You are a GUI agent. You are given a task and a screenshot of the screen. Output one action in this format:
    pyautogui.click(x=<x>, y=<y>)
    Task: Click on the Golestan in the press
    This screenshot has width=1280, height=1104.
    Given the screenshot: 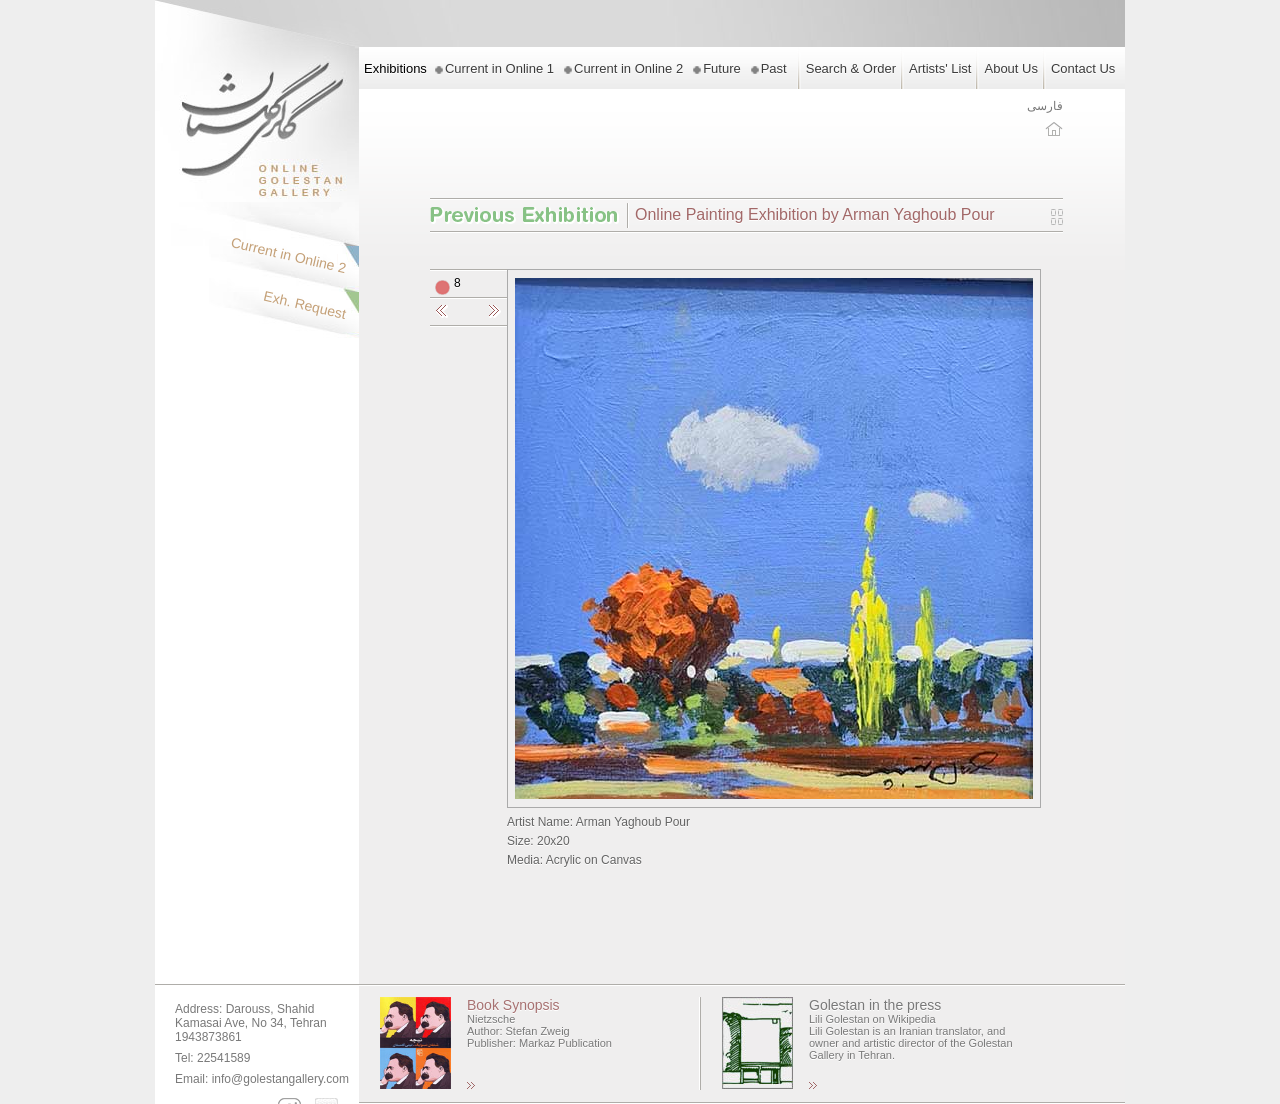 What is the action you would take?
    pyautogui.click(x=875, y=1005)
    